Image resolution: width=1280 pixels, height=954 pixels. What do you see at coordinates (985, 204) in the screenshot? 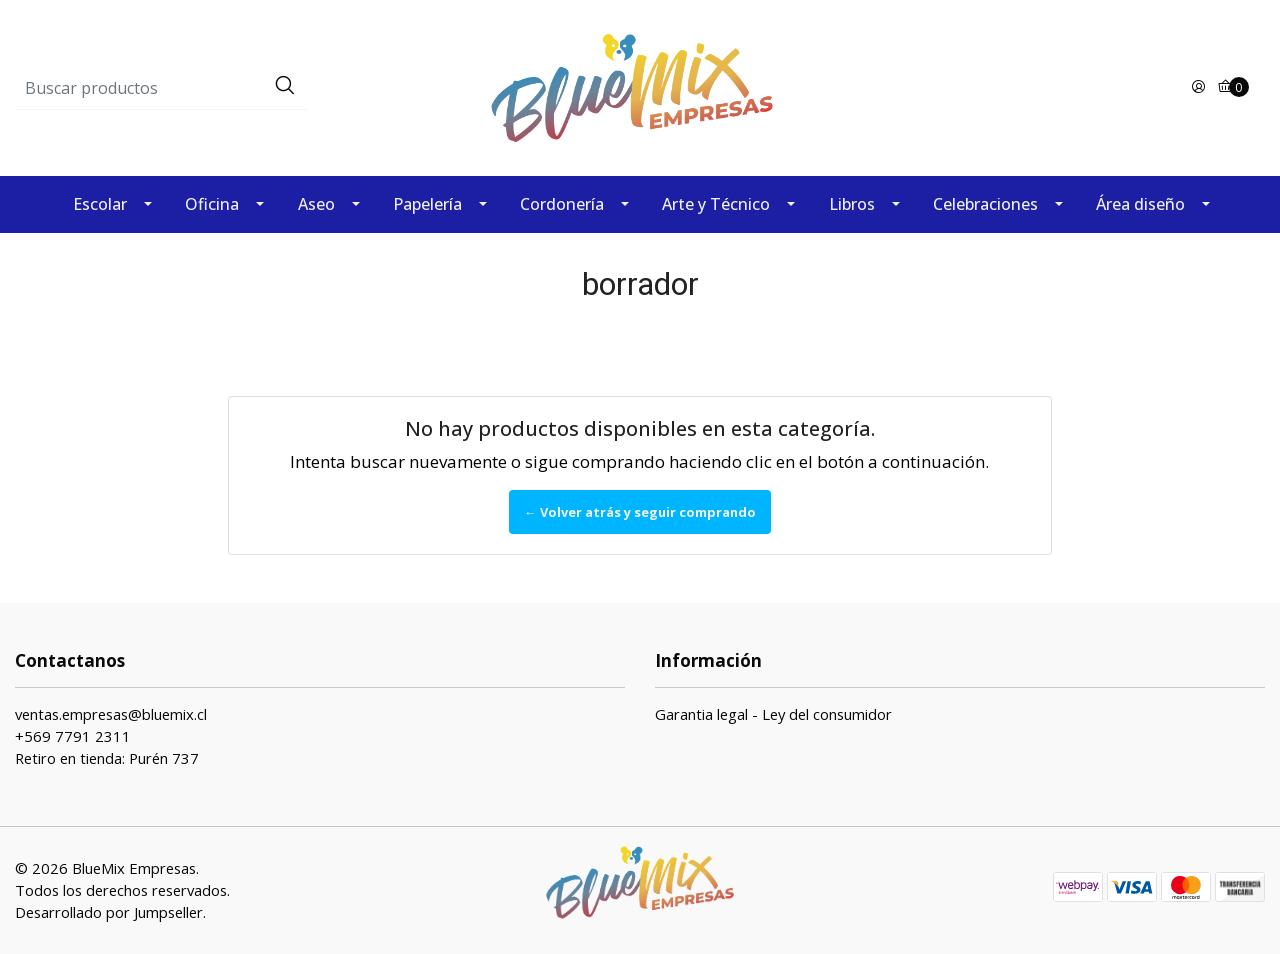
I see `Celebraciones` at bounding box center [985, 204].